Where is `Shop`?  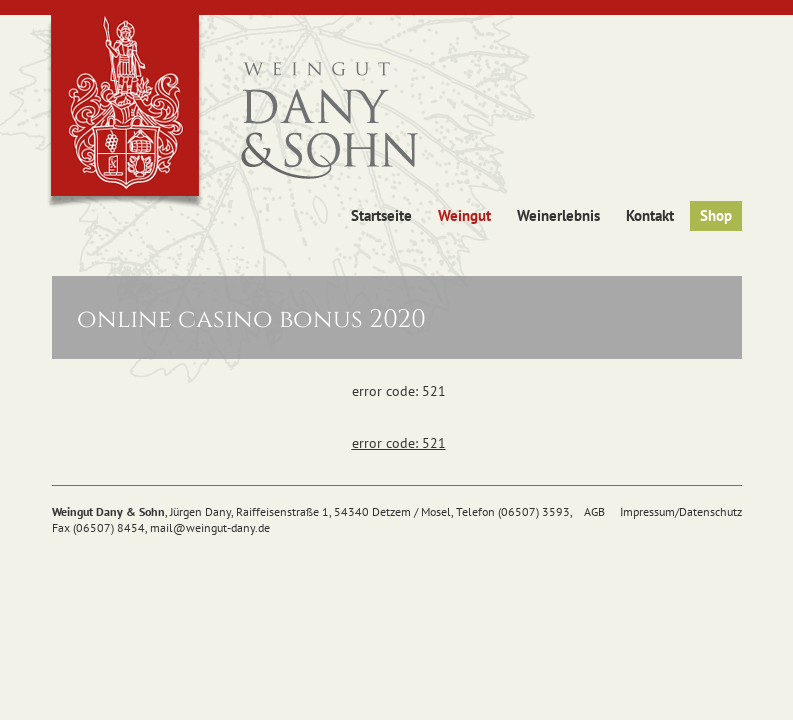 Shop is located at coordinates (716, 215).